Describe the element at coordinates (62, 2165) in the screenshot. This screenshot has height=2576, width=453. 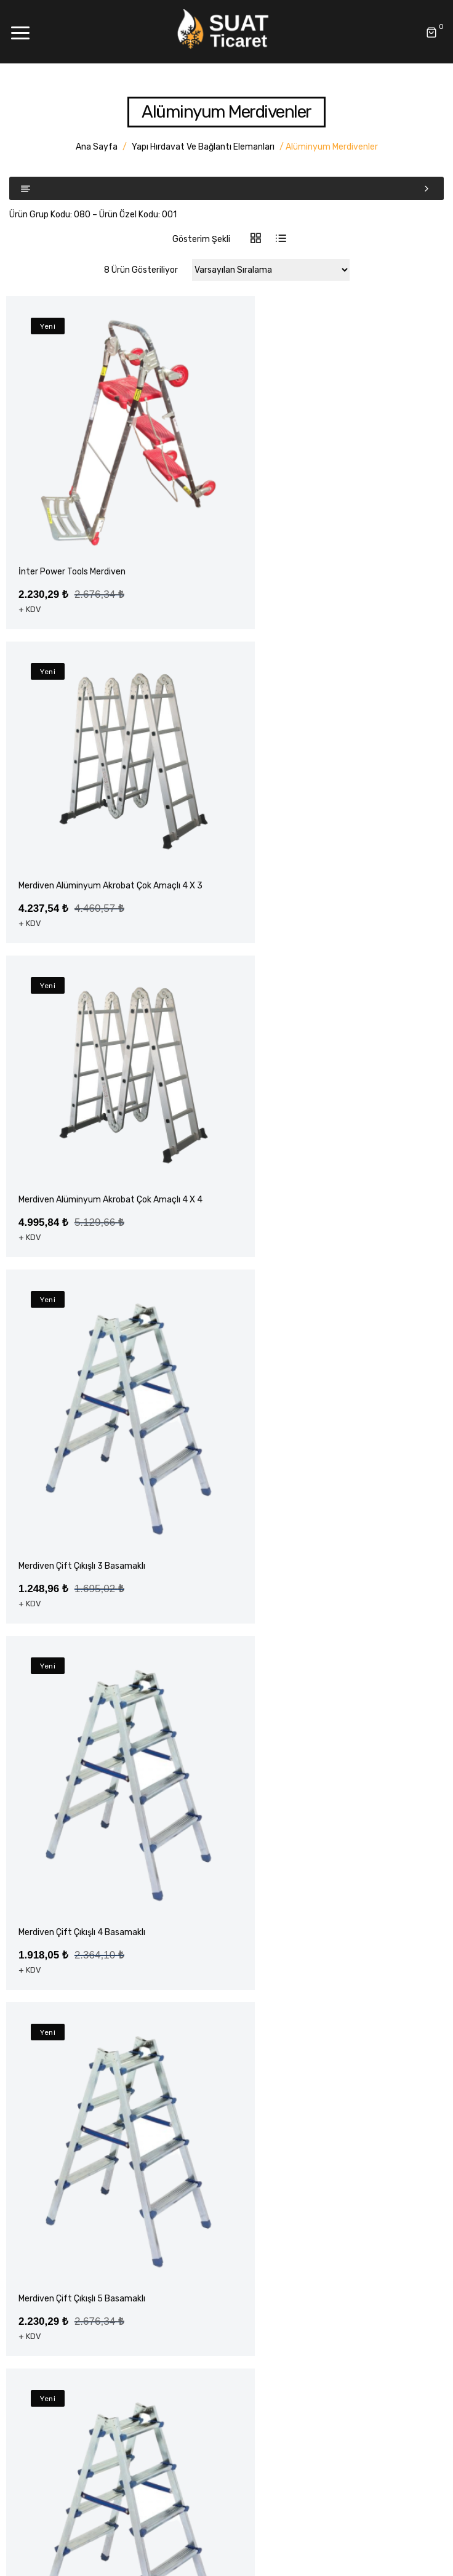
I see `Havale Bildirim Formu` at that location.